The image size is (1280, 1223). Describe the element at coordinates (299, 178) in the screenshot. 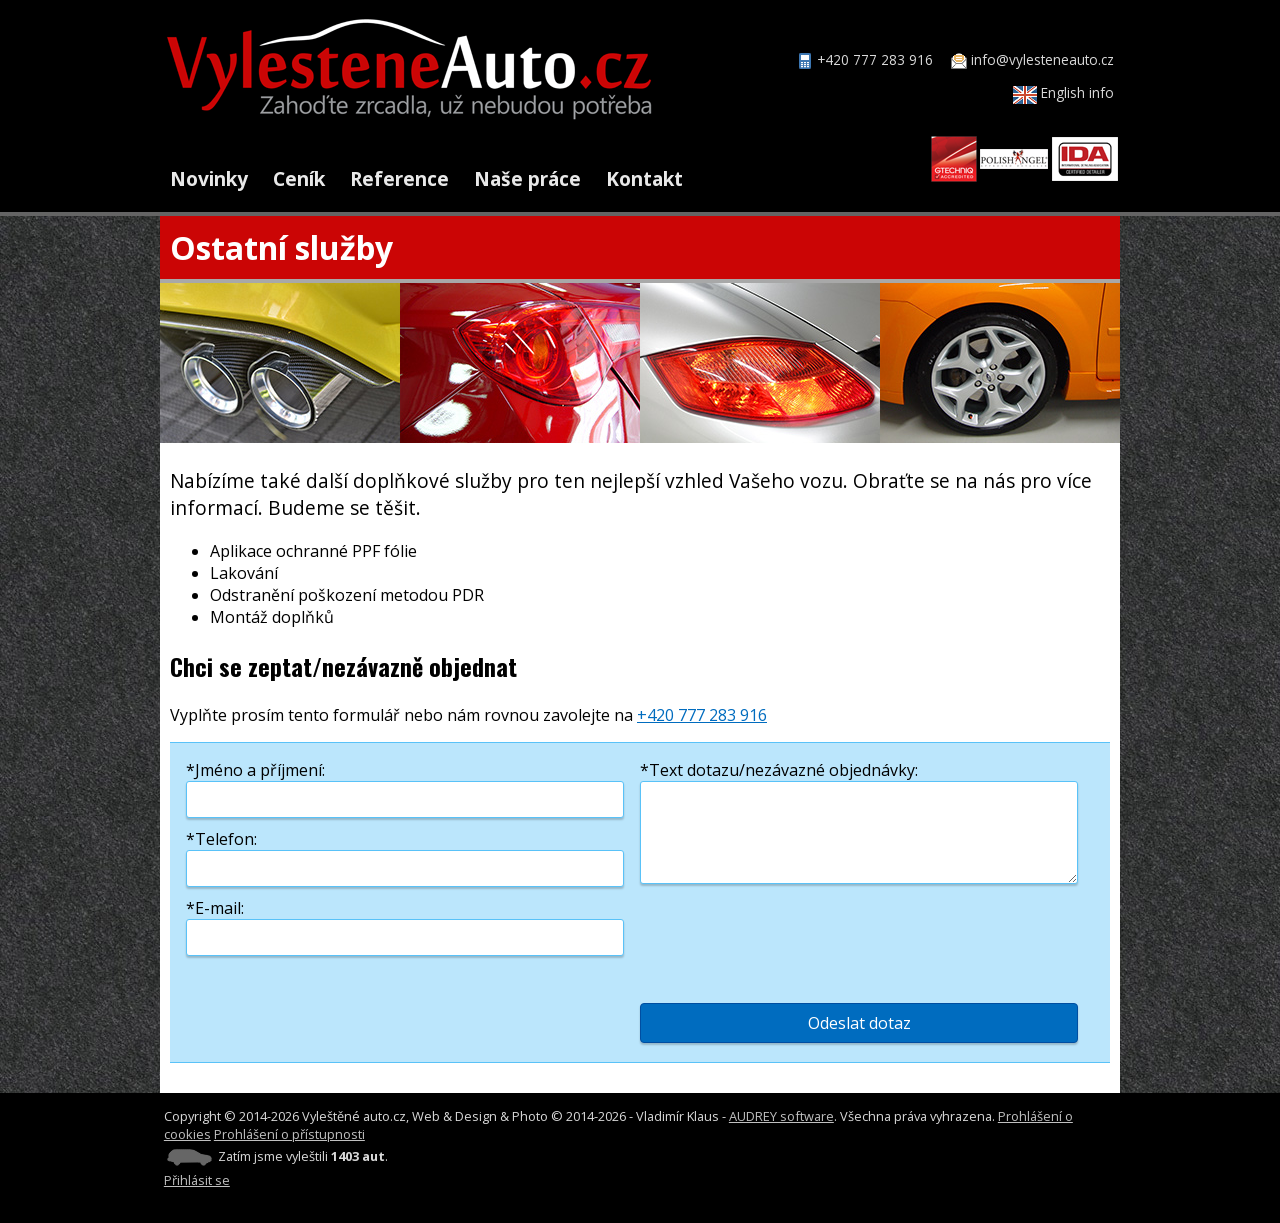

I see `Ceník` at that location.